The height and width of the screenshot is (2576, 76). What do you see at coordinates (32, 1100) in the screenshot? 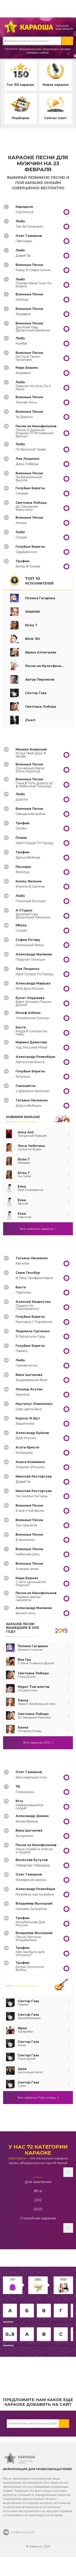
I see `Татьяна Овсиенко` at bounding box center [32, 1100].